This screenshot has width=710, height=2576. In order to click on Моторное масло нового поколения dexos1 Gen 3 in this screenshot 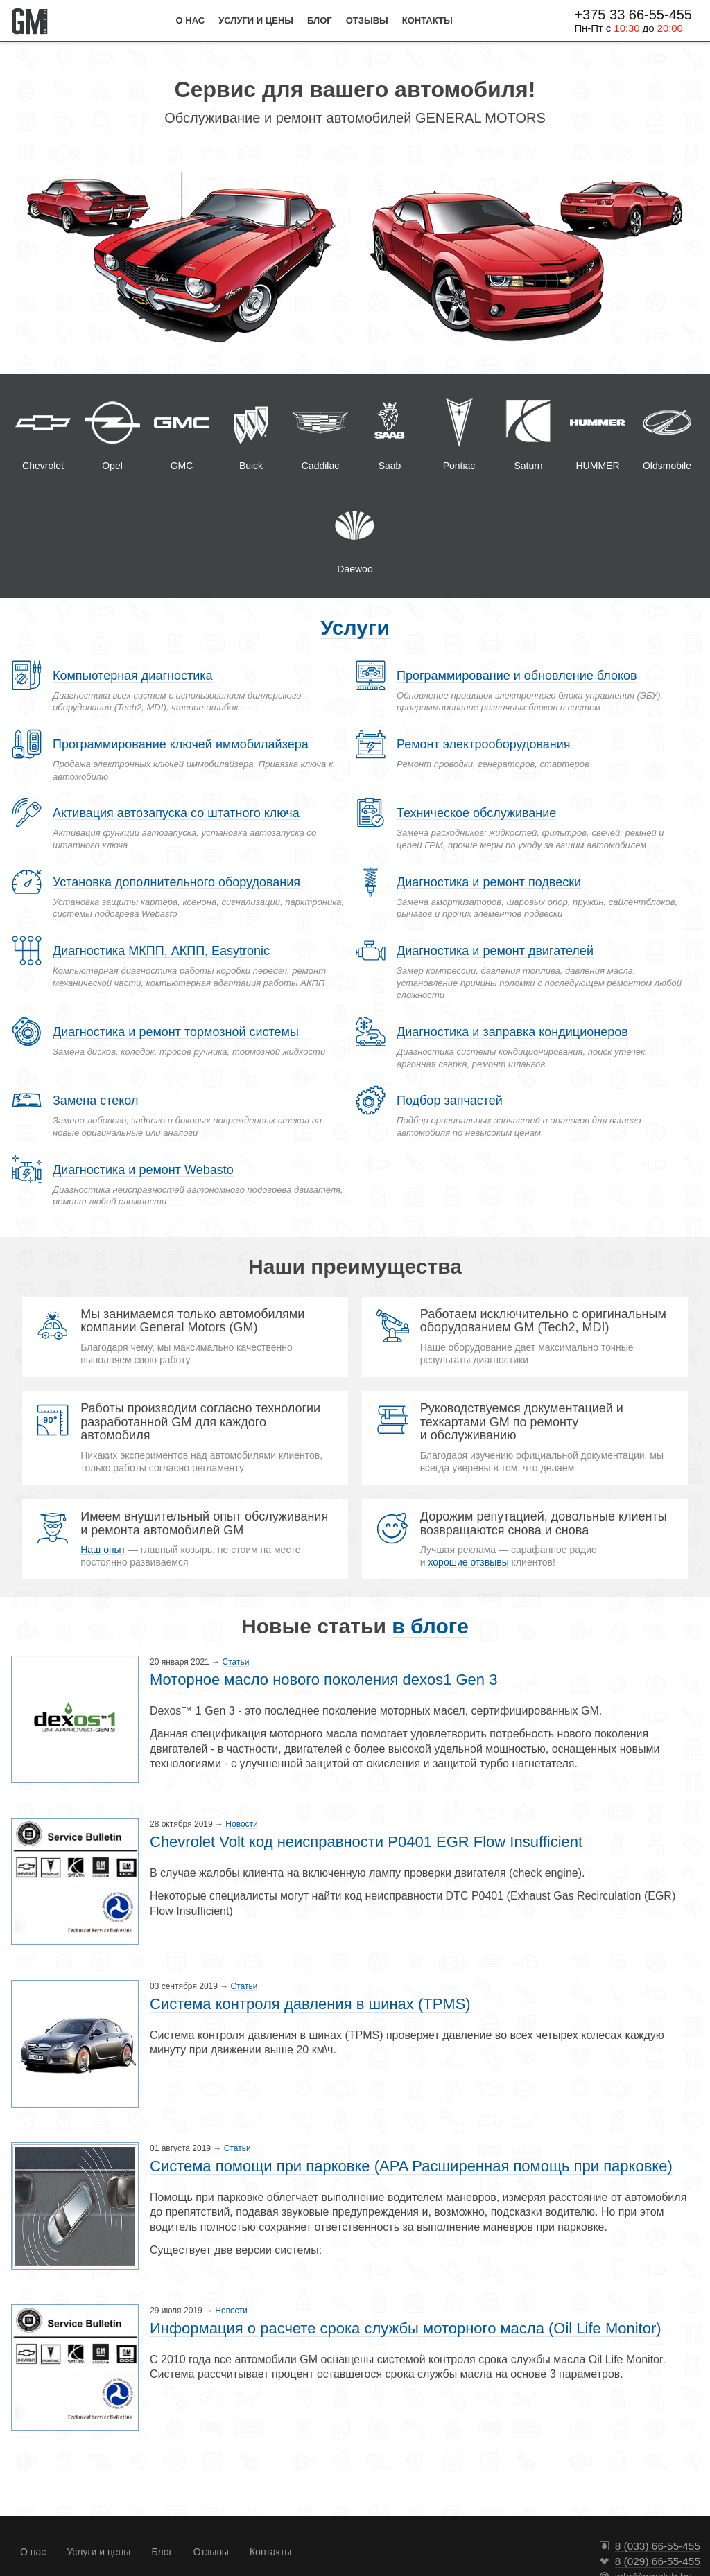, I will do `click(323, 1679)`.